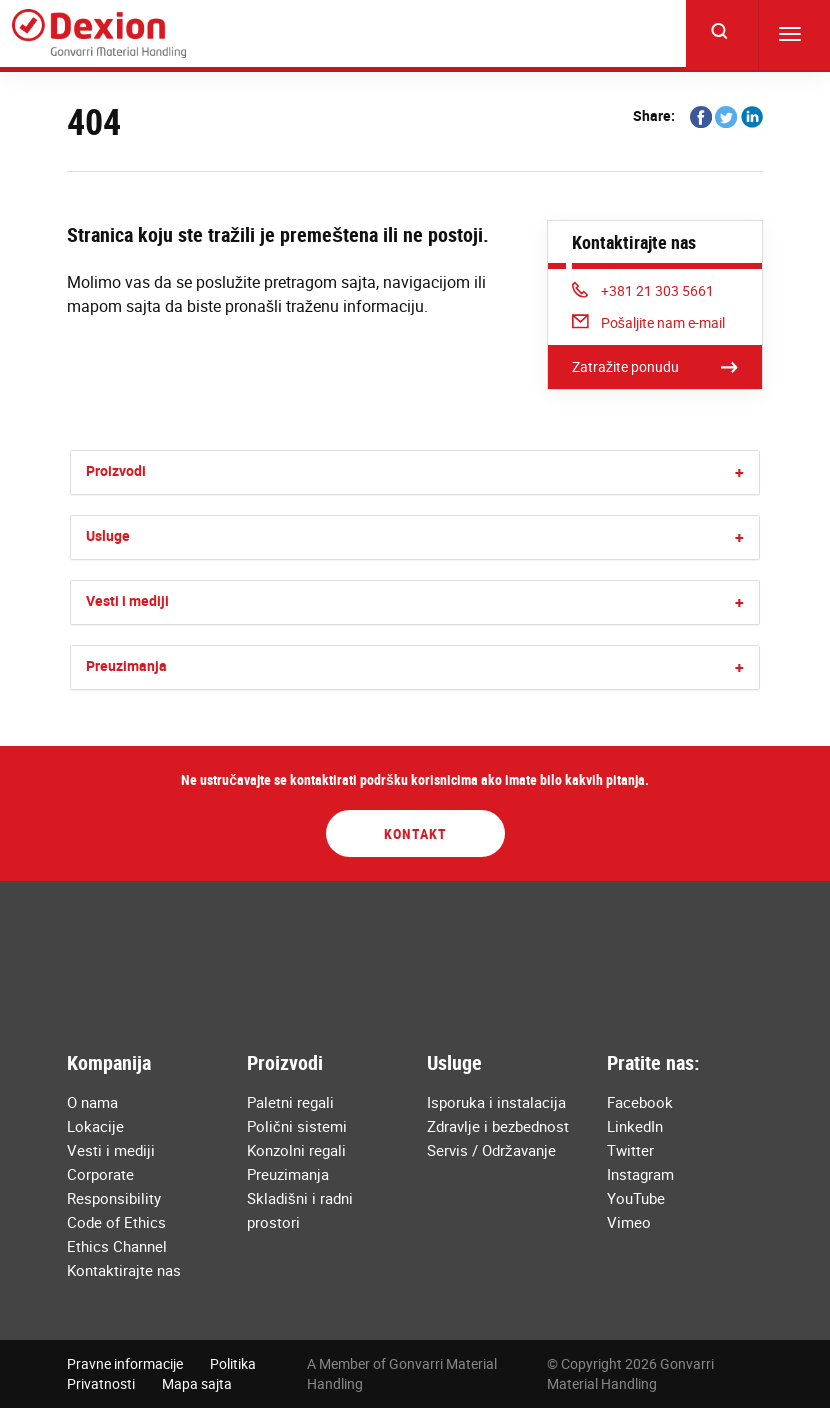  I want to click on Servis / Održavanje, so click(491, 1150).